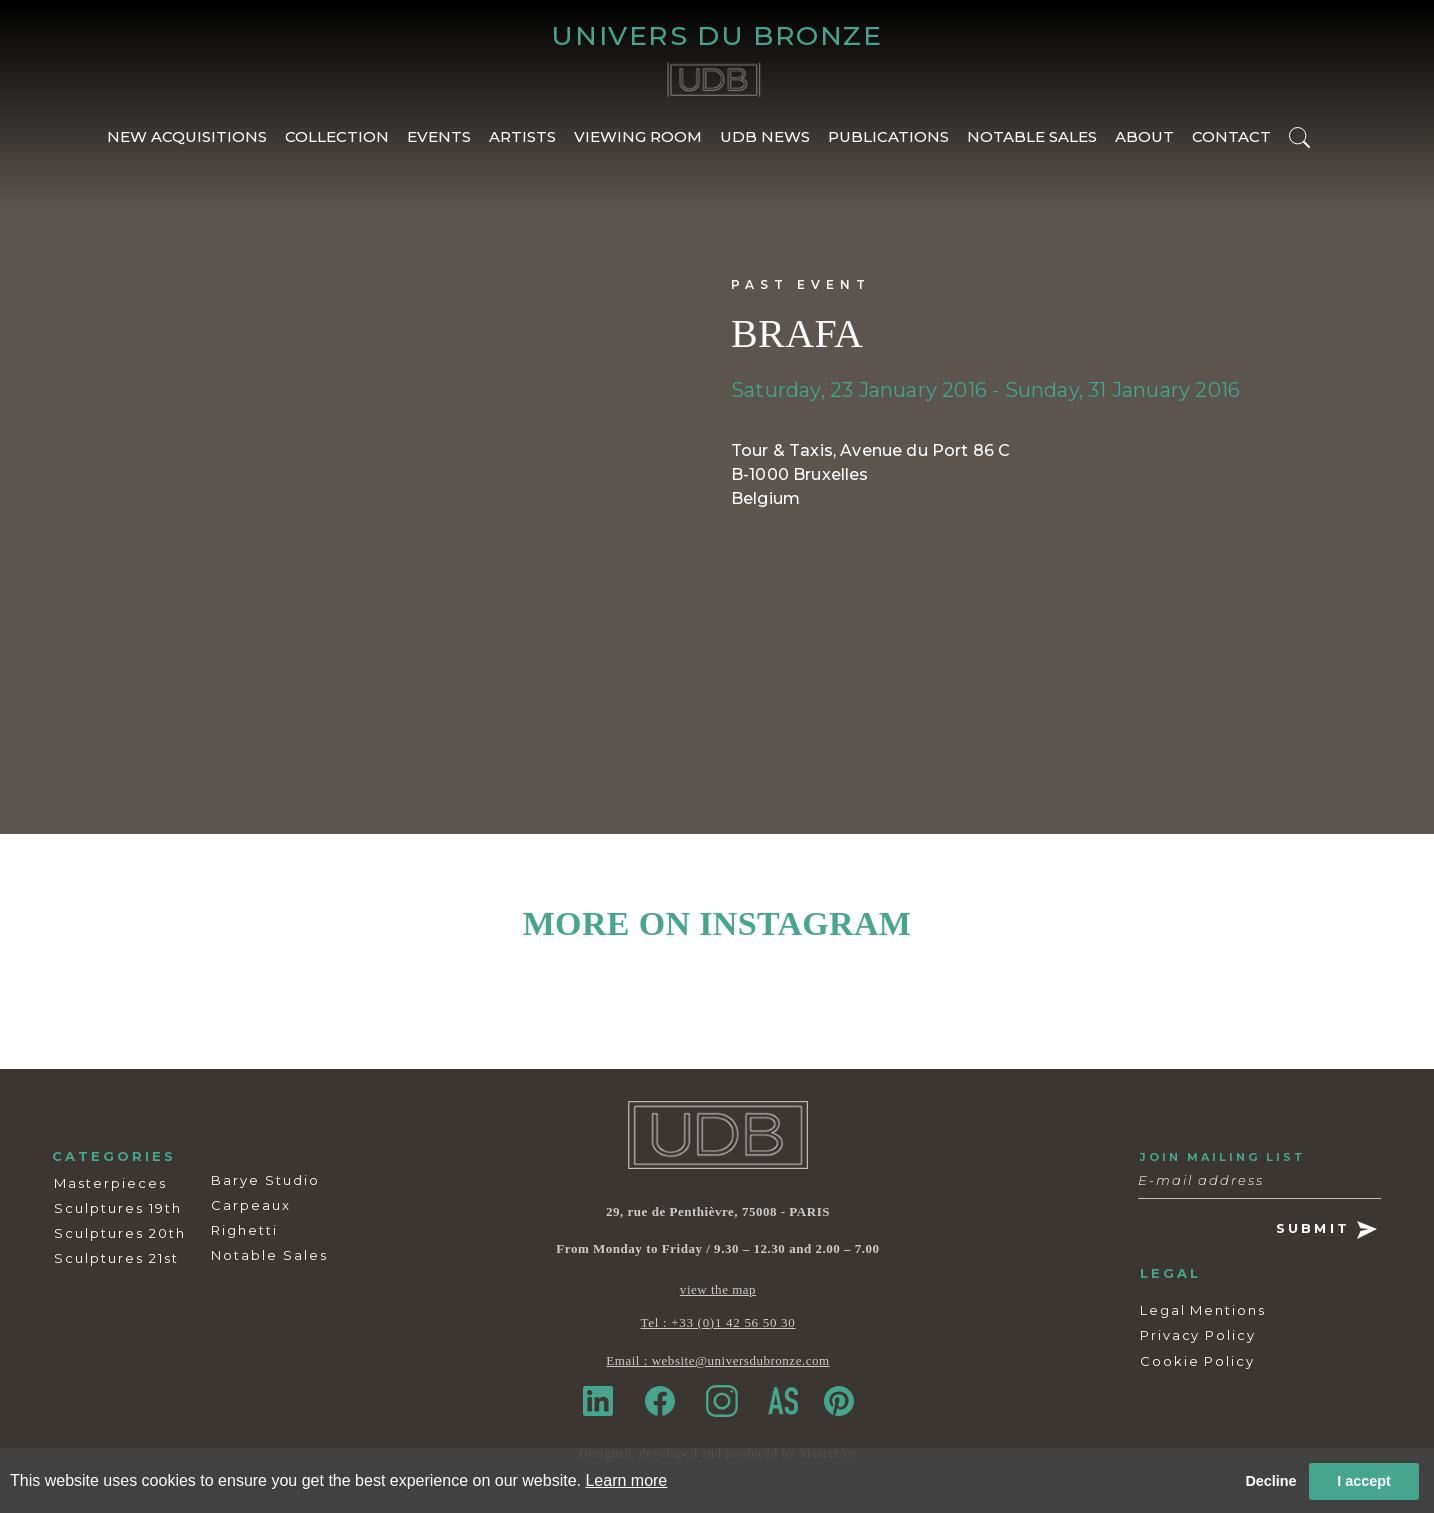 The width and height of the screenshot is (1434, 1513). Describe the element at coordinates (717, 1360) in the screenshot. I see `Email : website@universdubronze.com` at that location.